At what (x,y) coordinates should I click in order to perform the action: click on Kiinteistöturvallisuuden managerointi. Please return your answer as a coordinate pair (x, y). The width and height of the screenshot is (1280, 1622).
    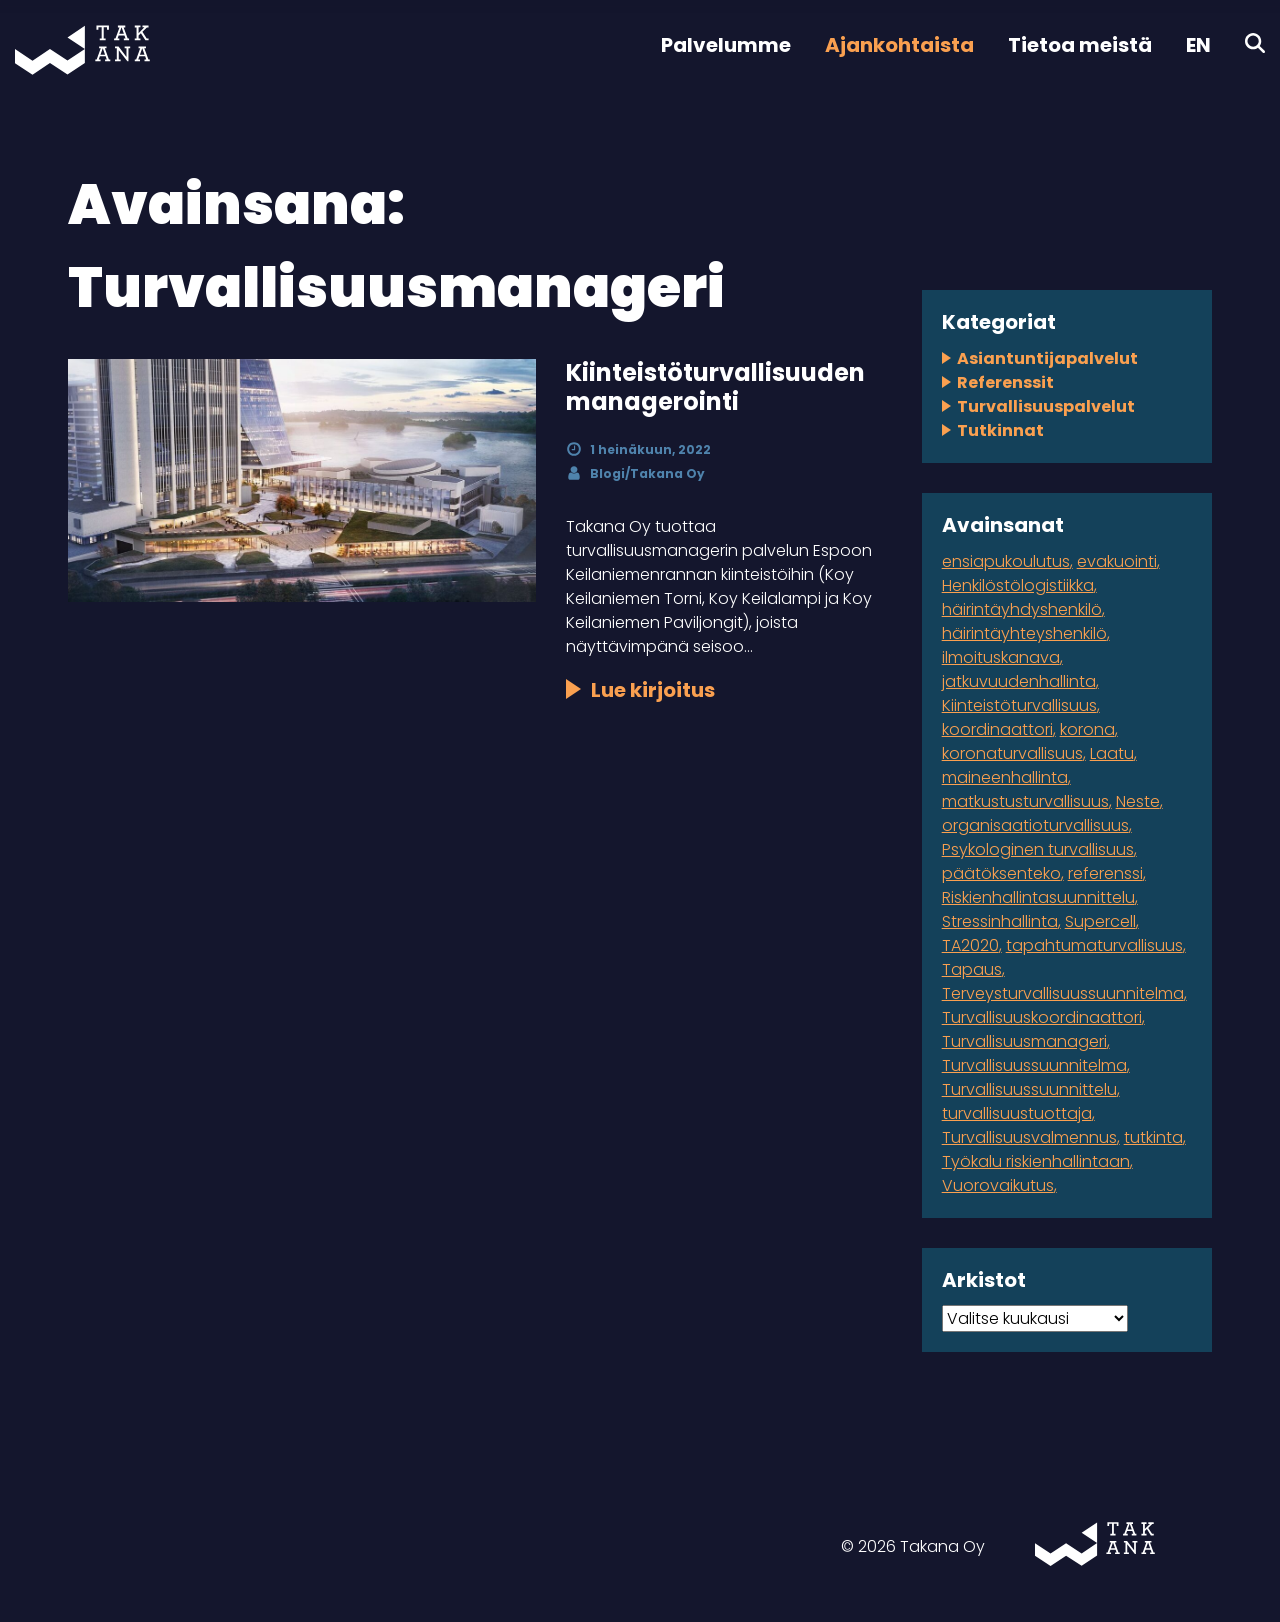
    Looking at the image, I should click on (715, 387).